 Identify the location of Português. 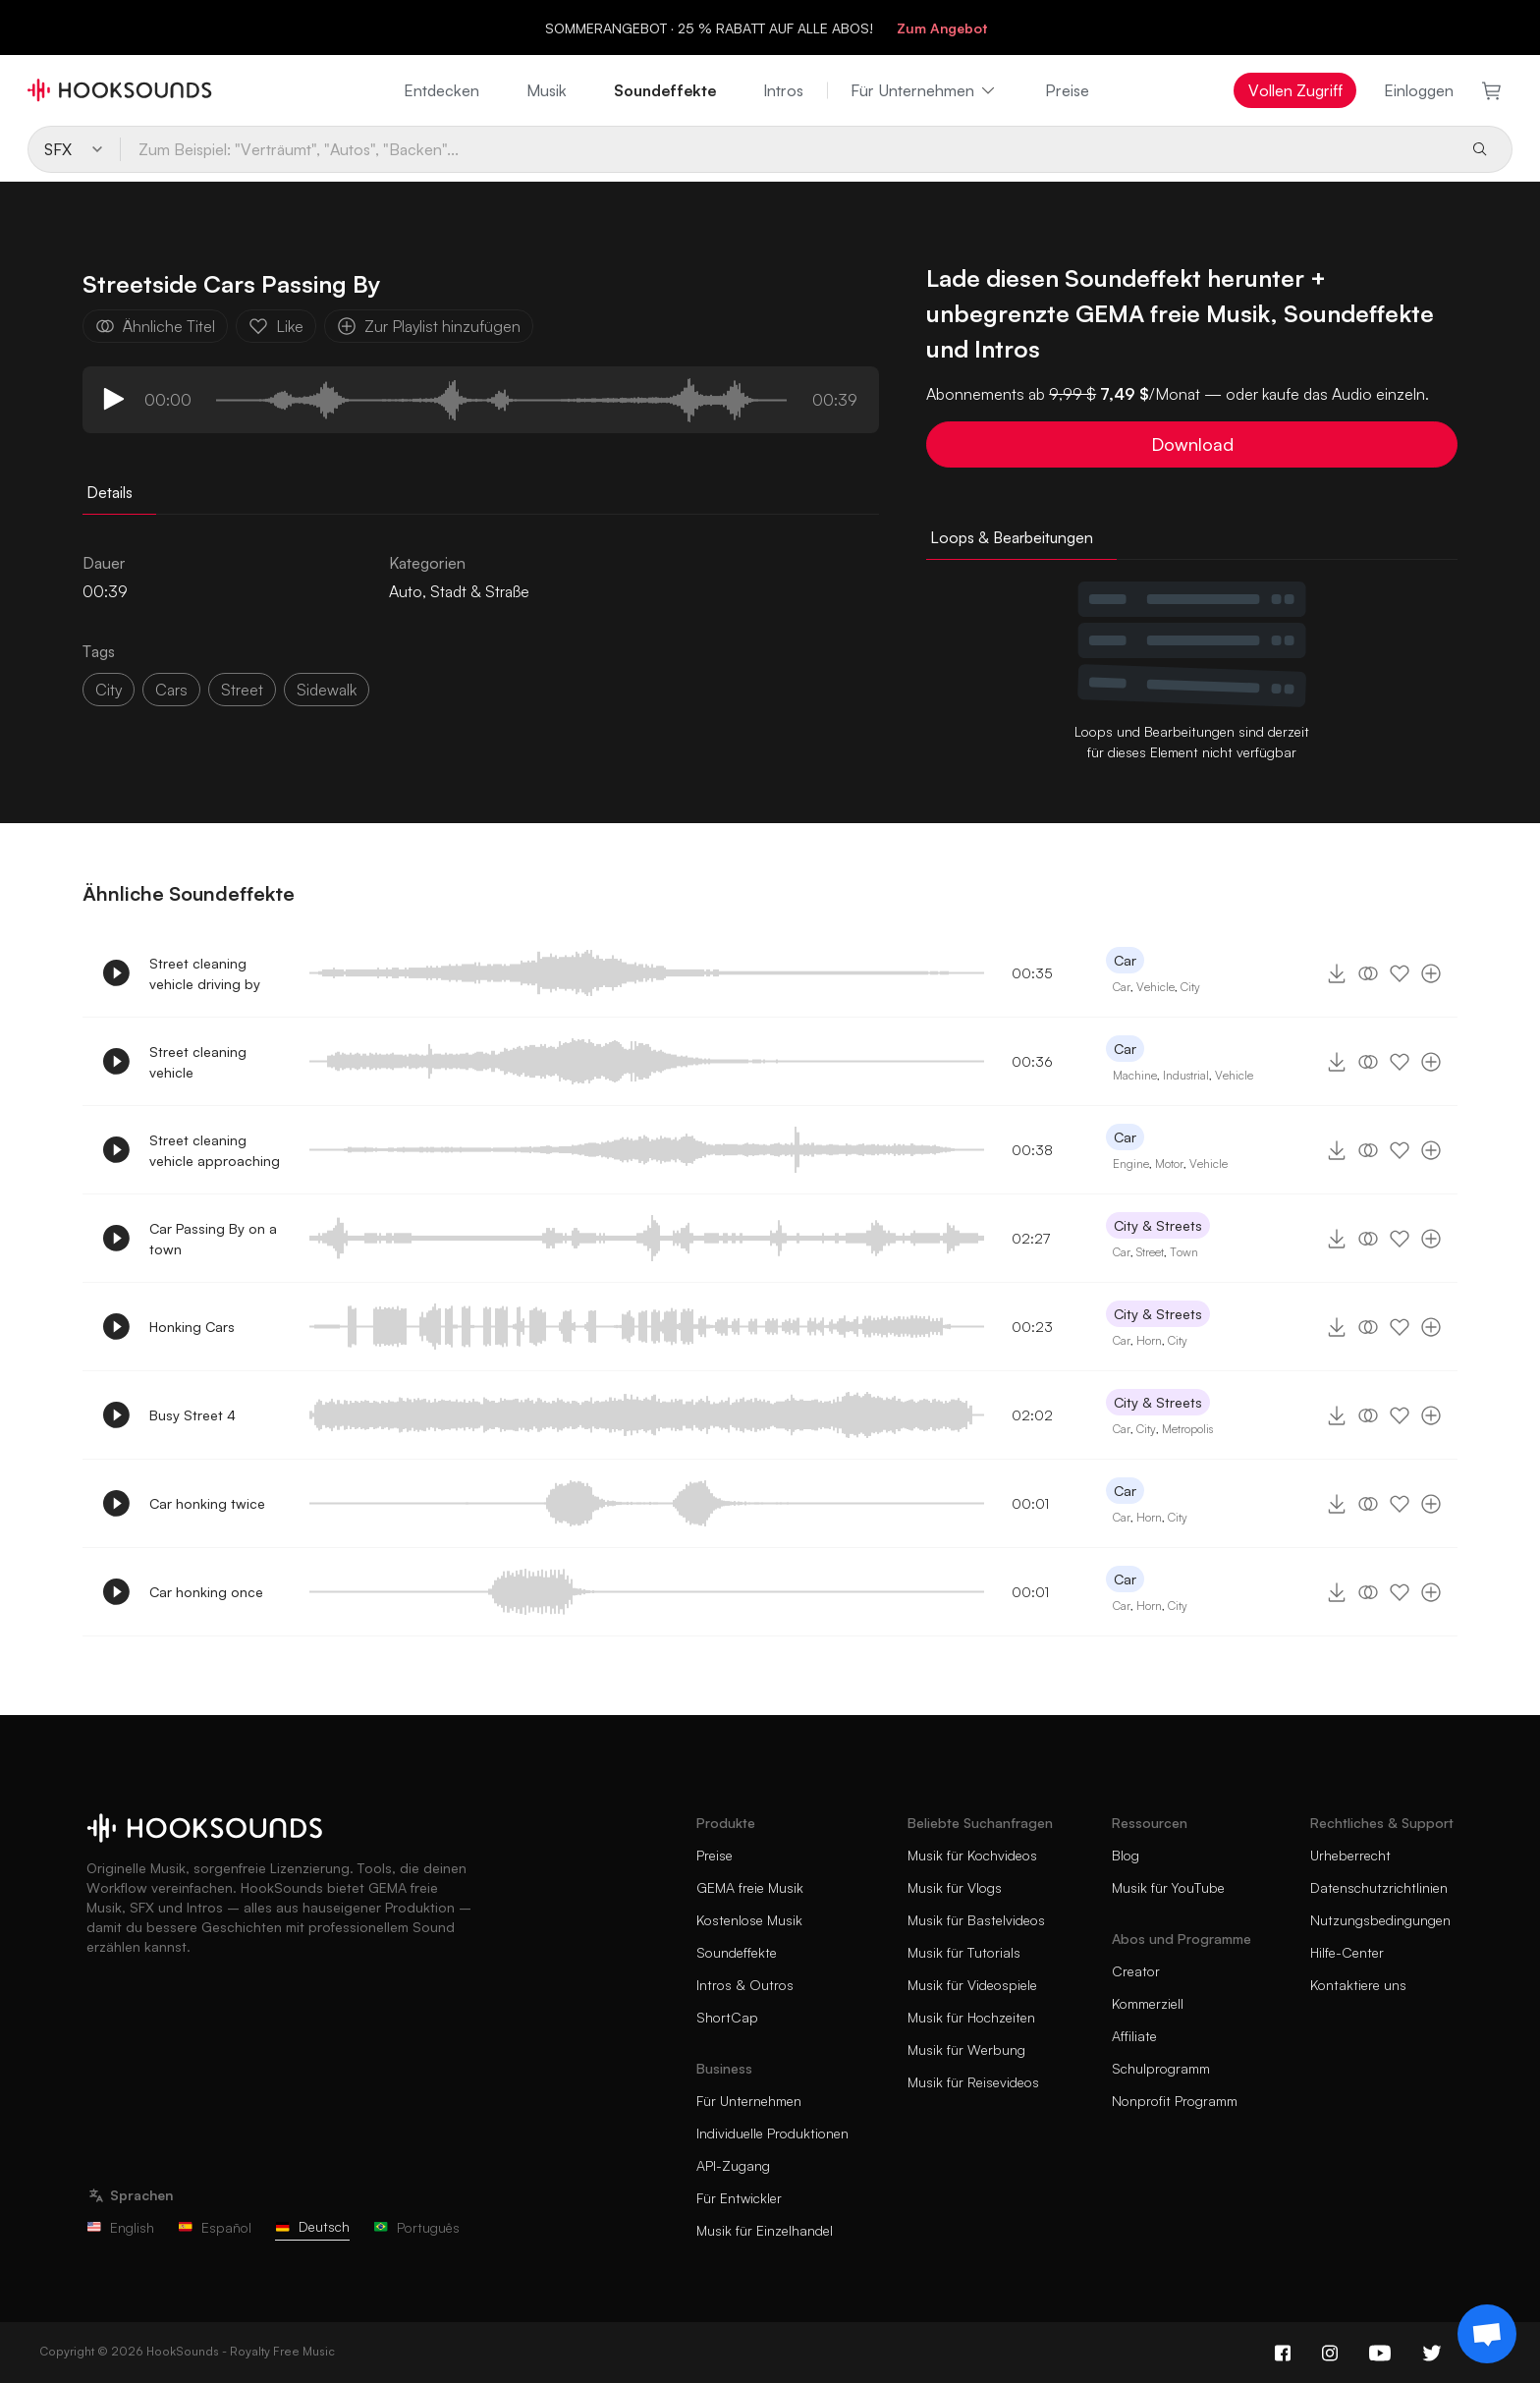
(416, 2227).